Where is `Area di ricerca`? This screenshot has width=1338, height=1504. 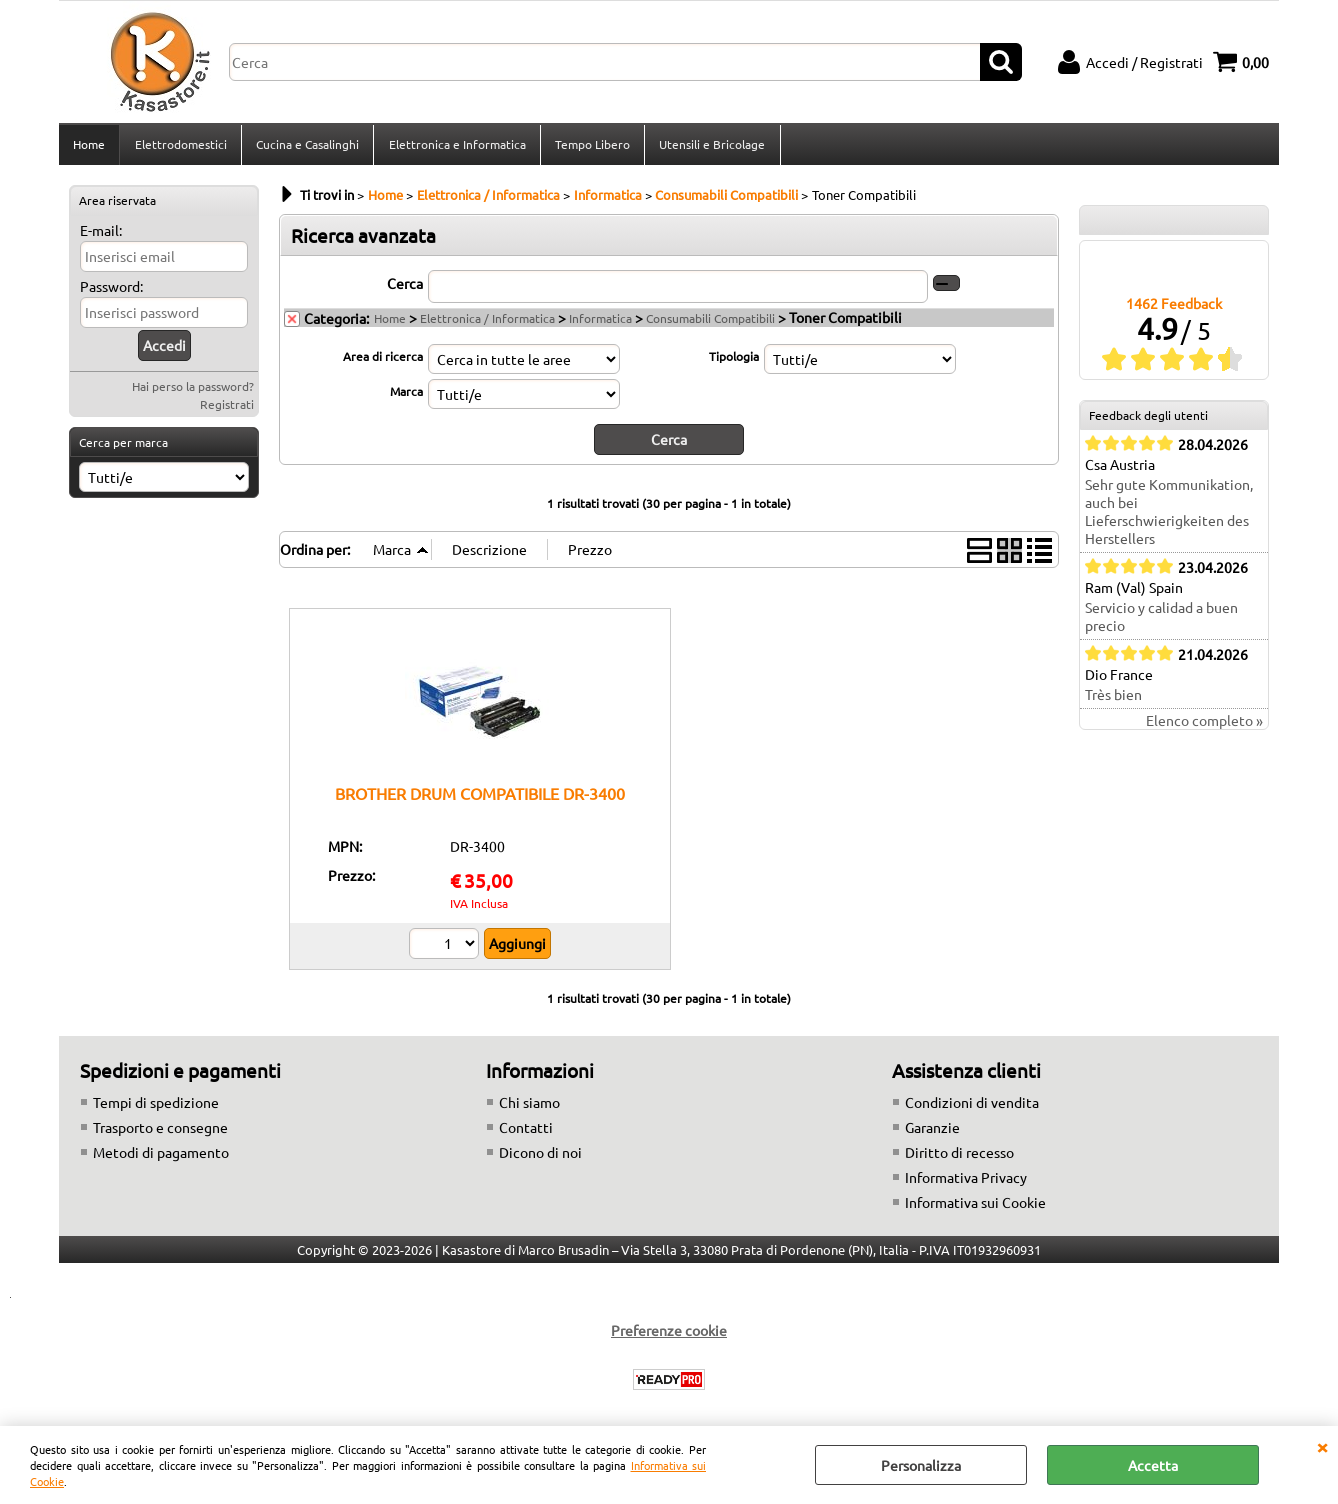
Area di ricerca is located at coordinates (383, 362).